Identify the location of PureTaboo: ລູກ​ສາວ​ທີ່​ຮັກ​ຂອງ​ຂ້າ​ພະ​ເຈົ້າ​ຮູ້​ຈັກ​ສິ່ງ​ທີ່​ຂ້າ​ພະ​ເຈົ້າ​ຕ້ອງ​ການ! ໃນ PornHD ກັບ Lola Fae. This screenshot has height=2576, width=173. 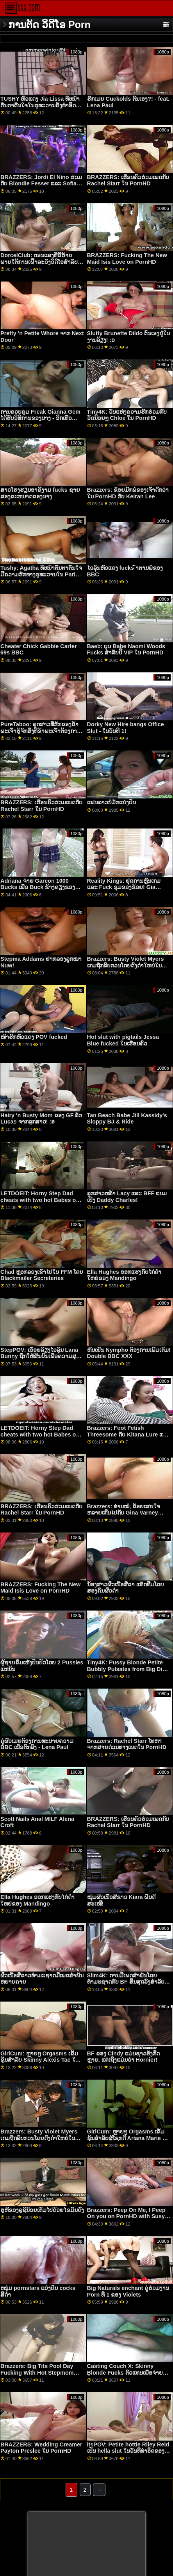
(41, 730).